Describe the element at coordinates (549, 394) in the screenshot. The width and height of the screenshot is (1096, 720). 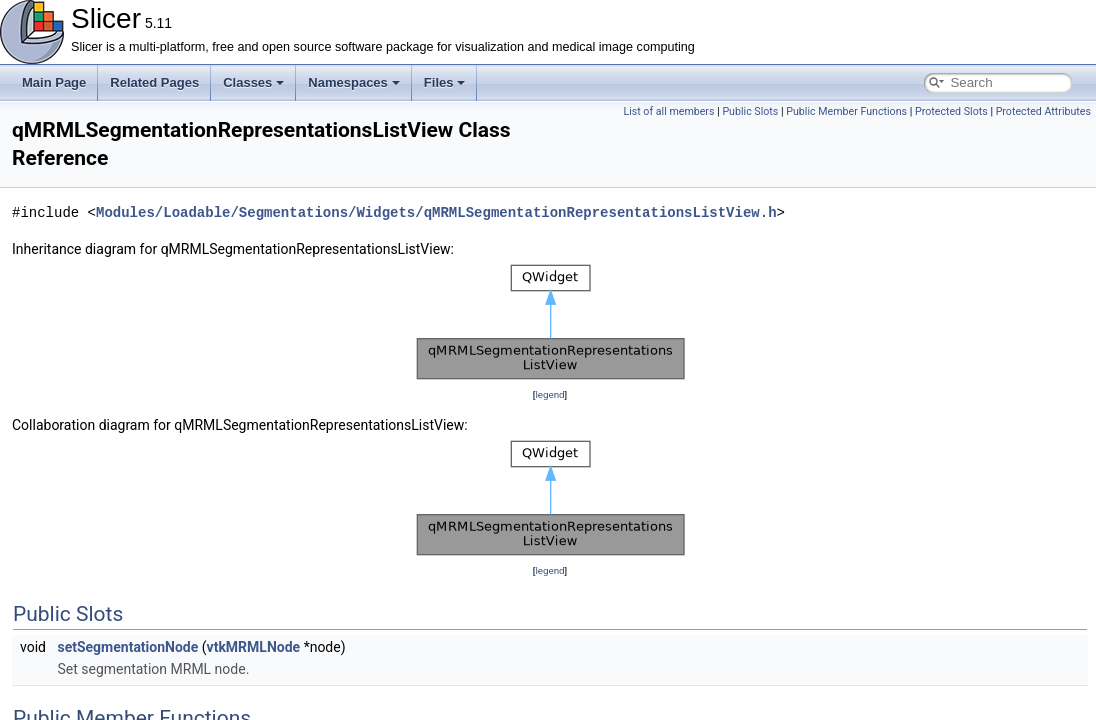
I see `legend` at that location.